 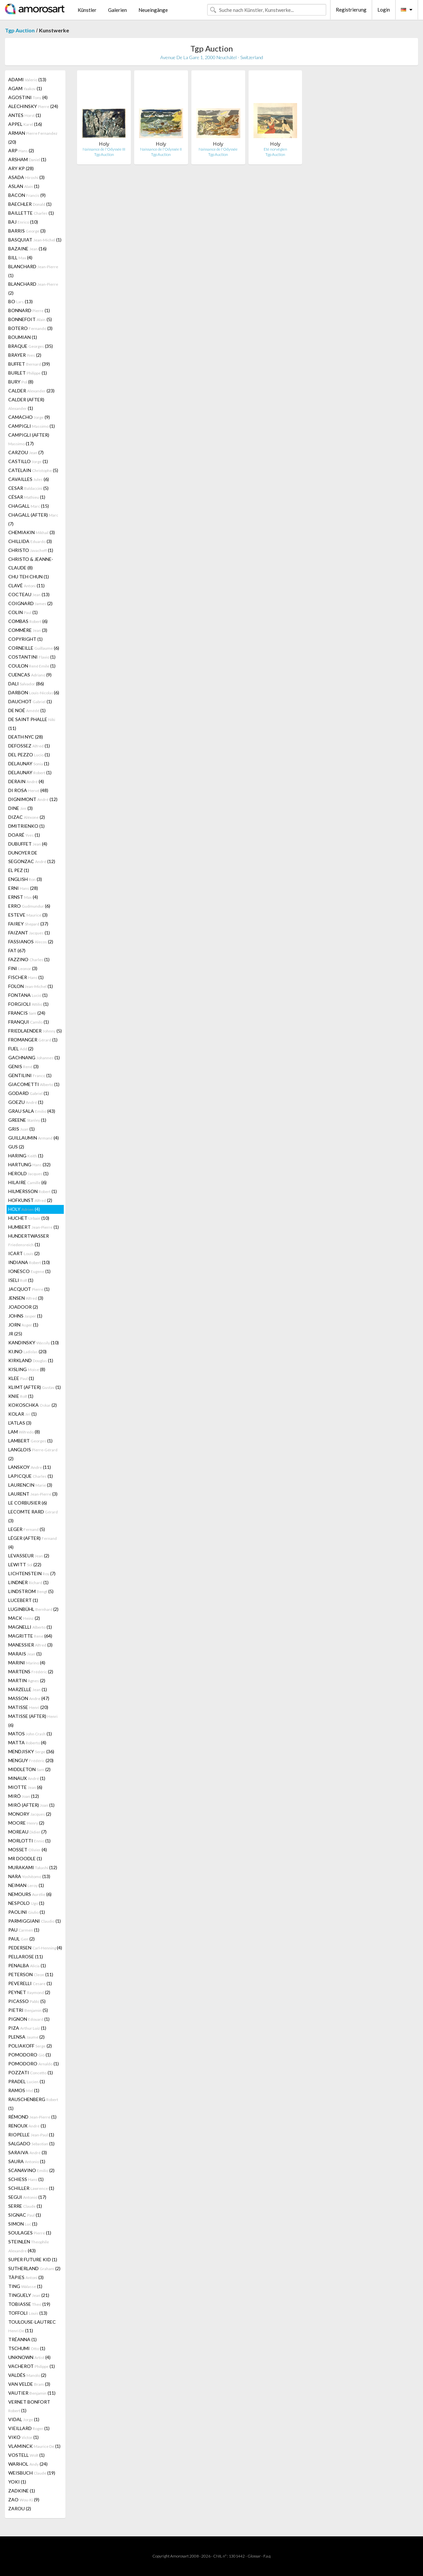 I want to click on BAILLETTE (1), so click(x=31, y=213).